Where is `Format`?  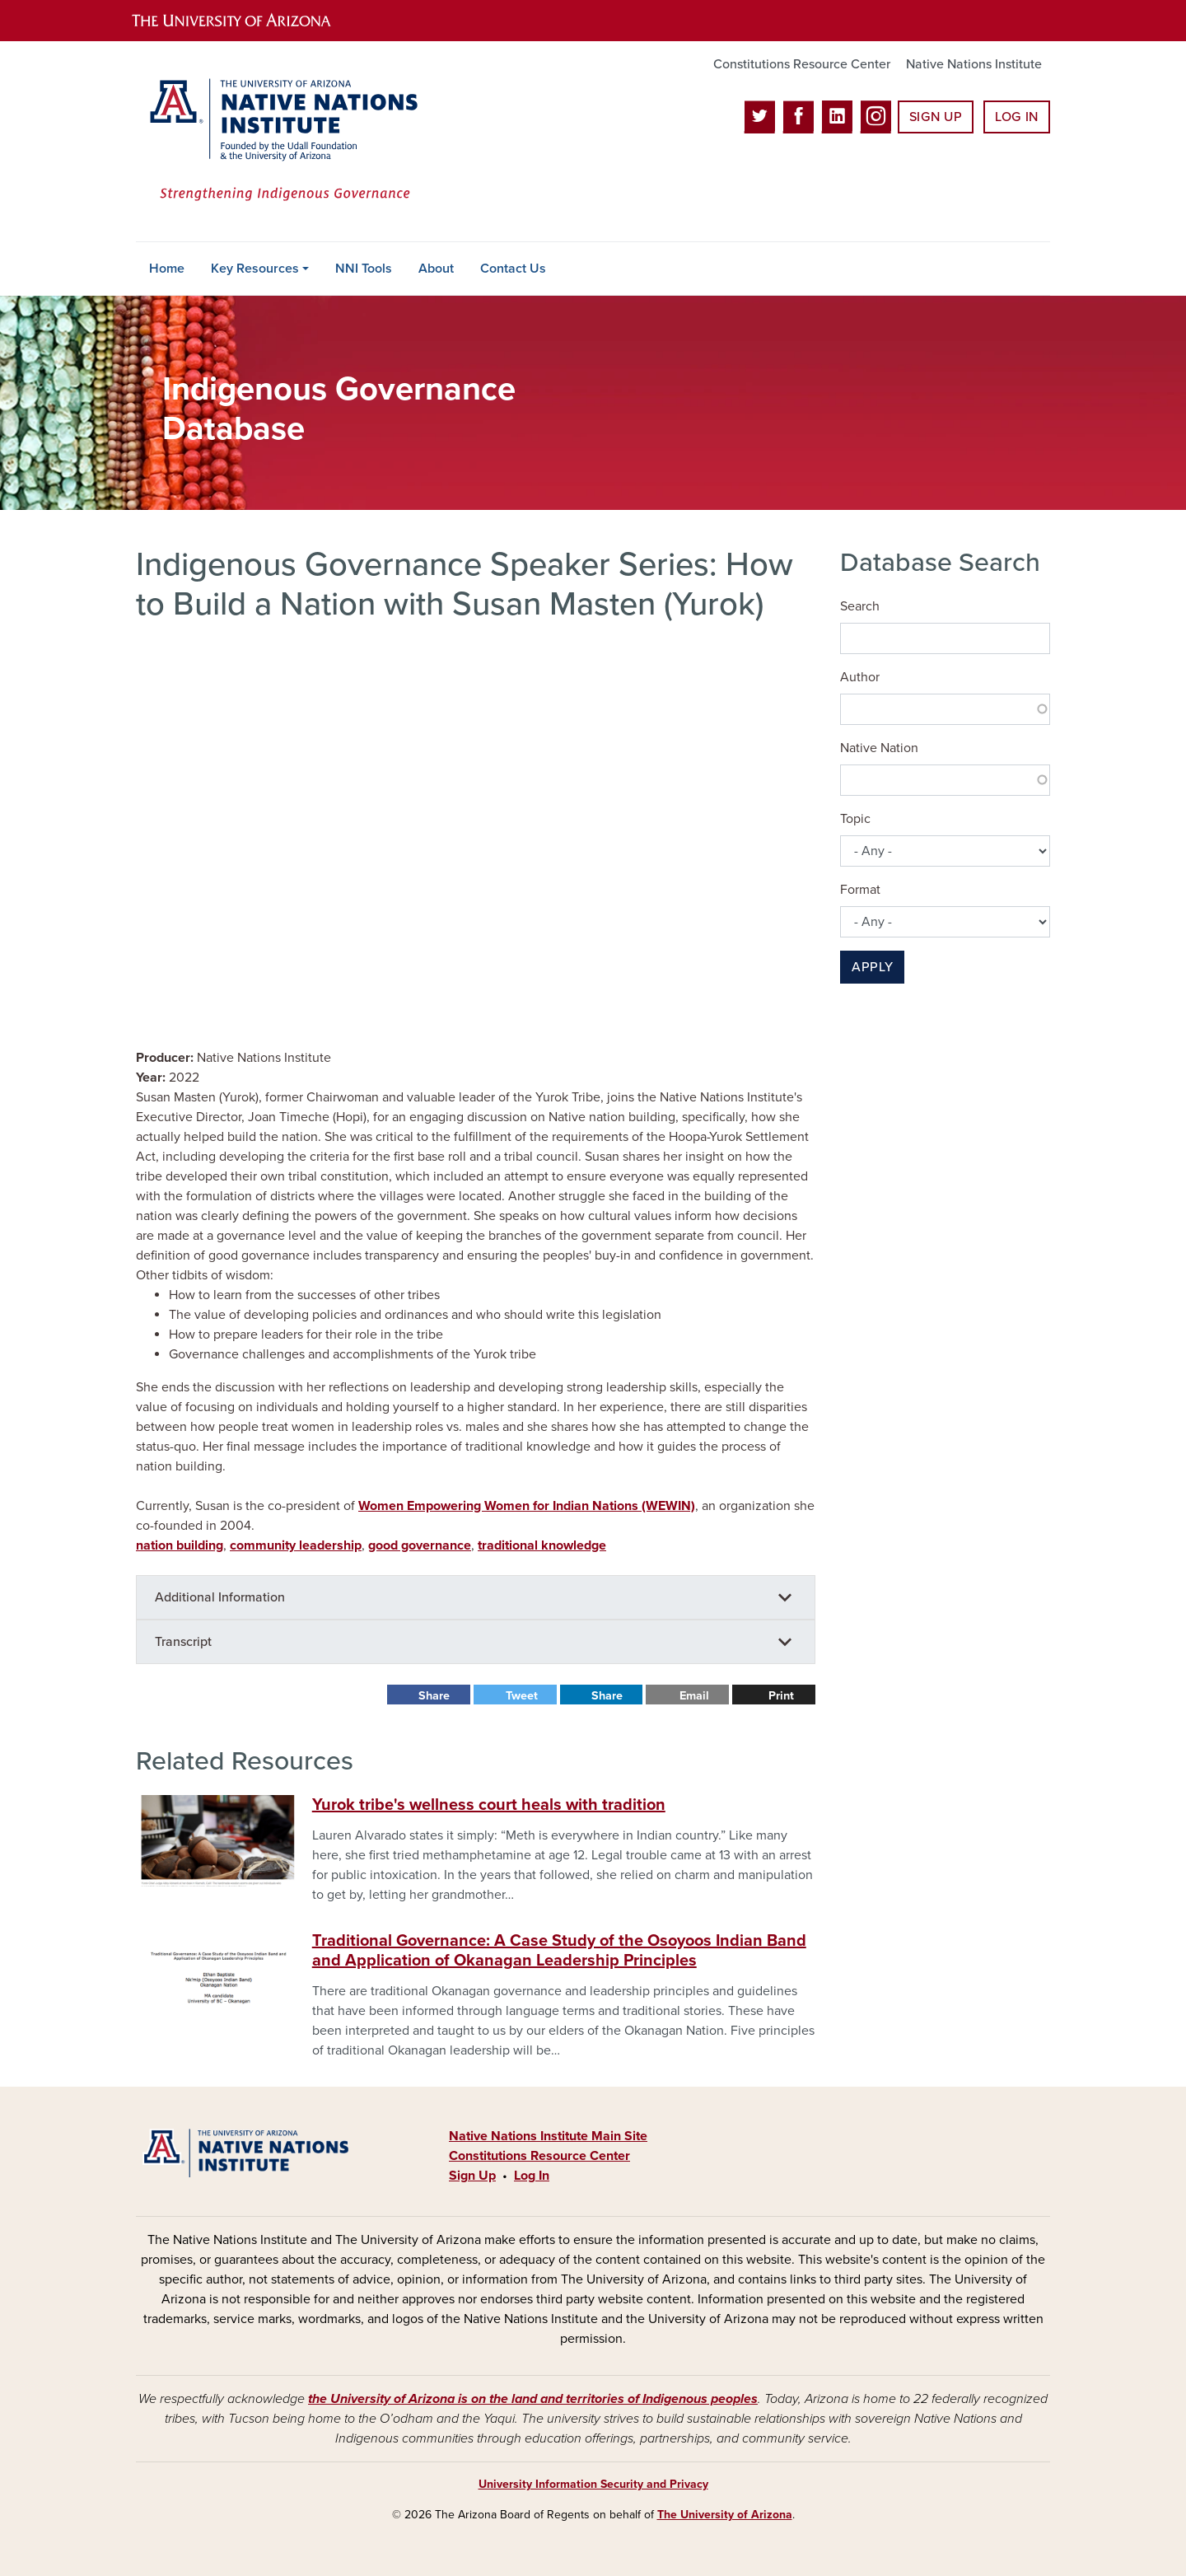 Format is located at coordinates (860, 889).